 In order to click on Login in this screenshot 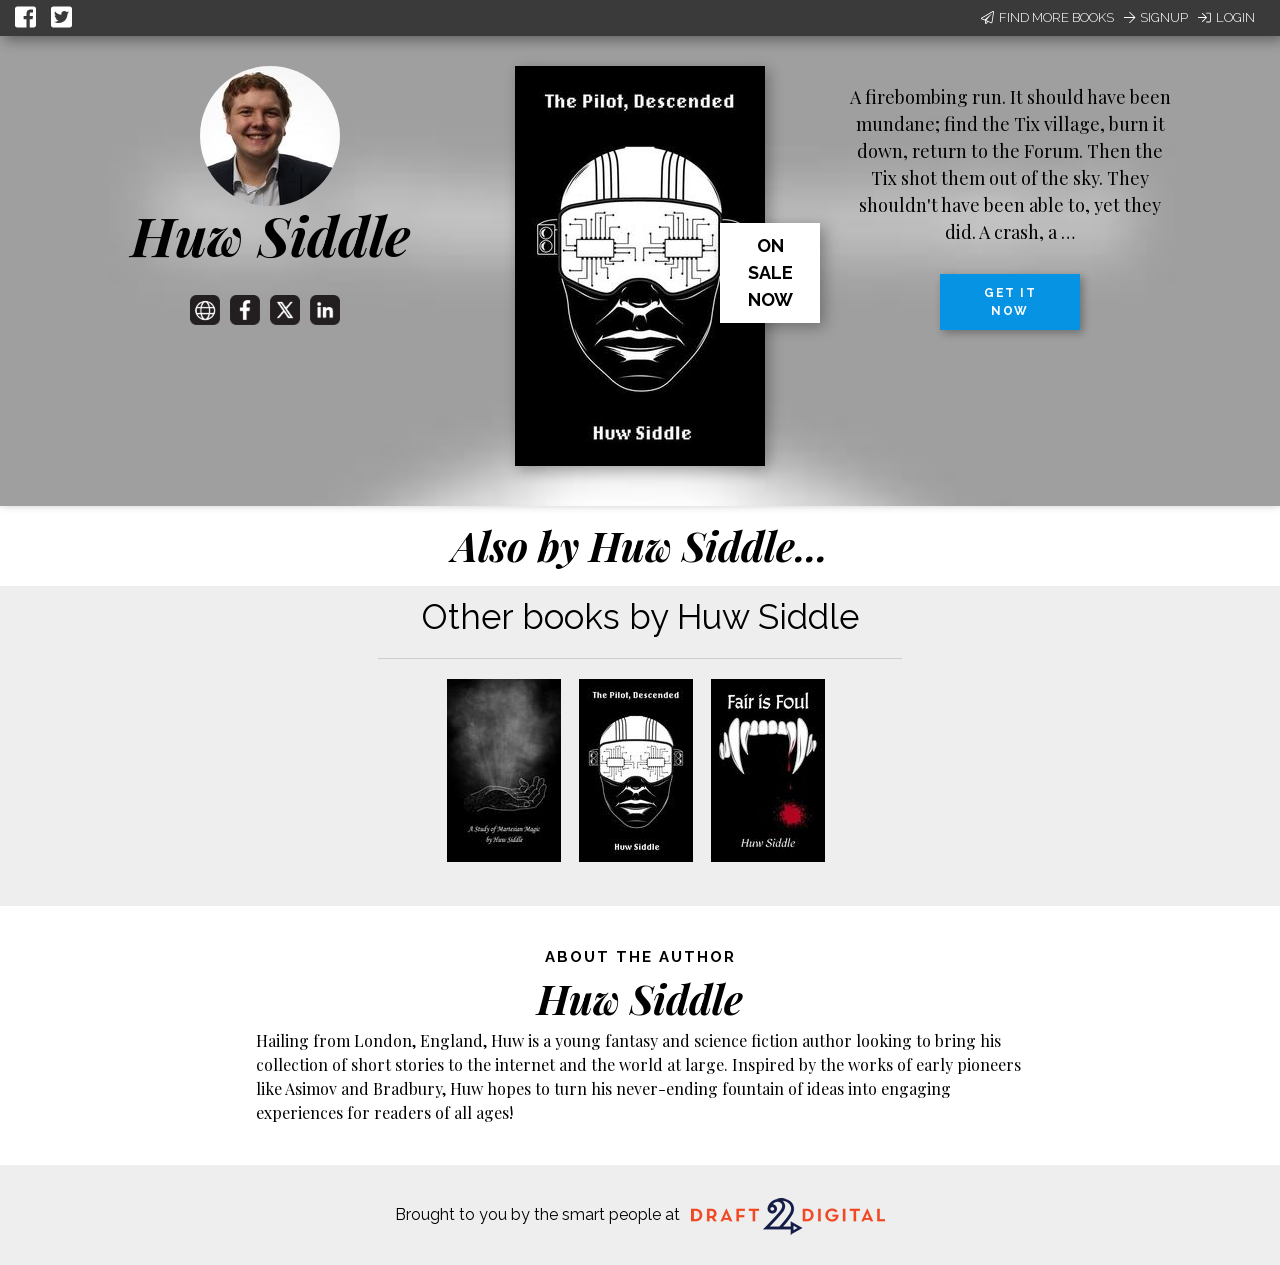, I will do `click(1226, 17)`.